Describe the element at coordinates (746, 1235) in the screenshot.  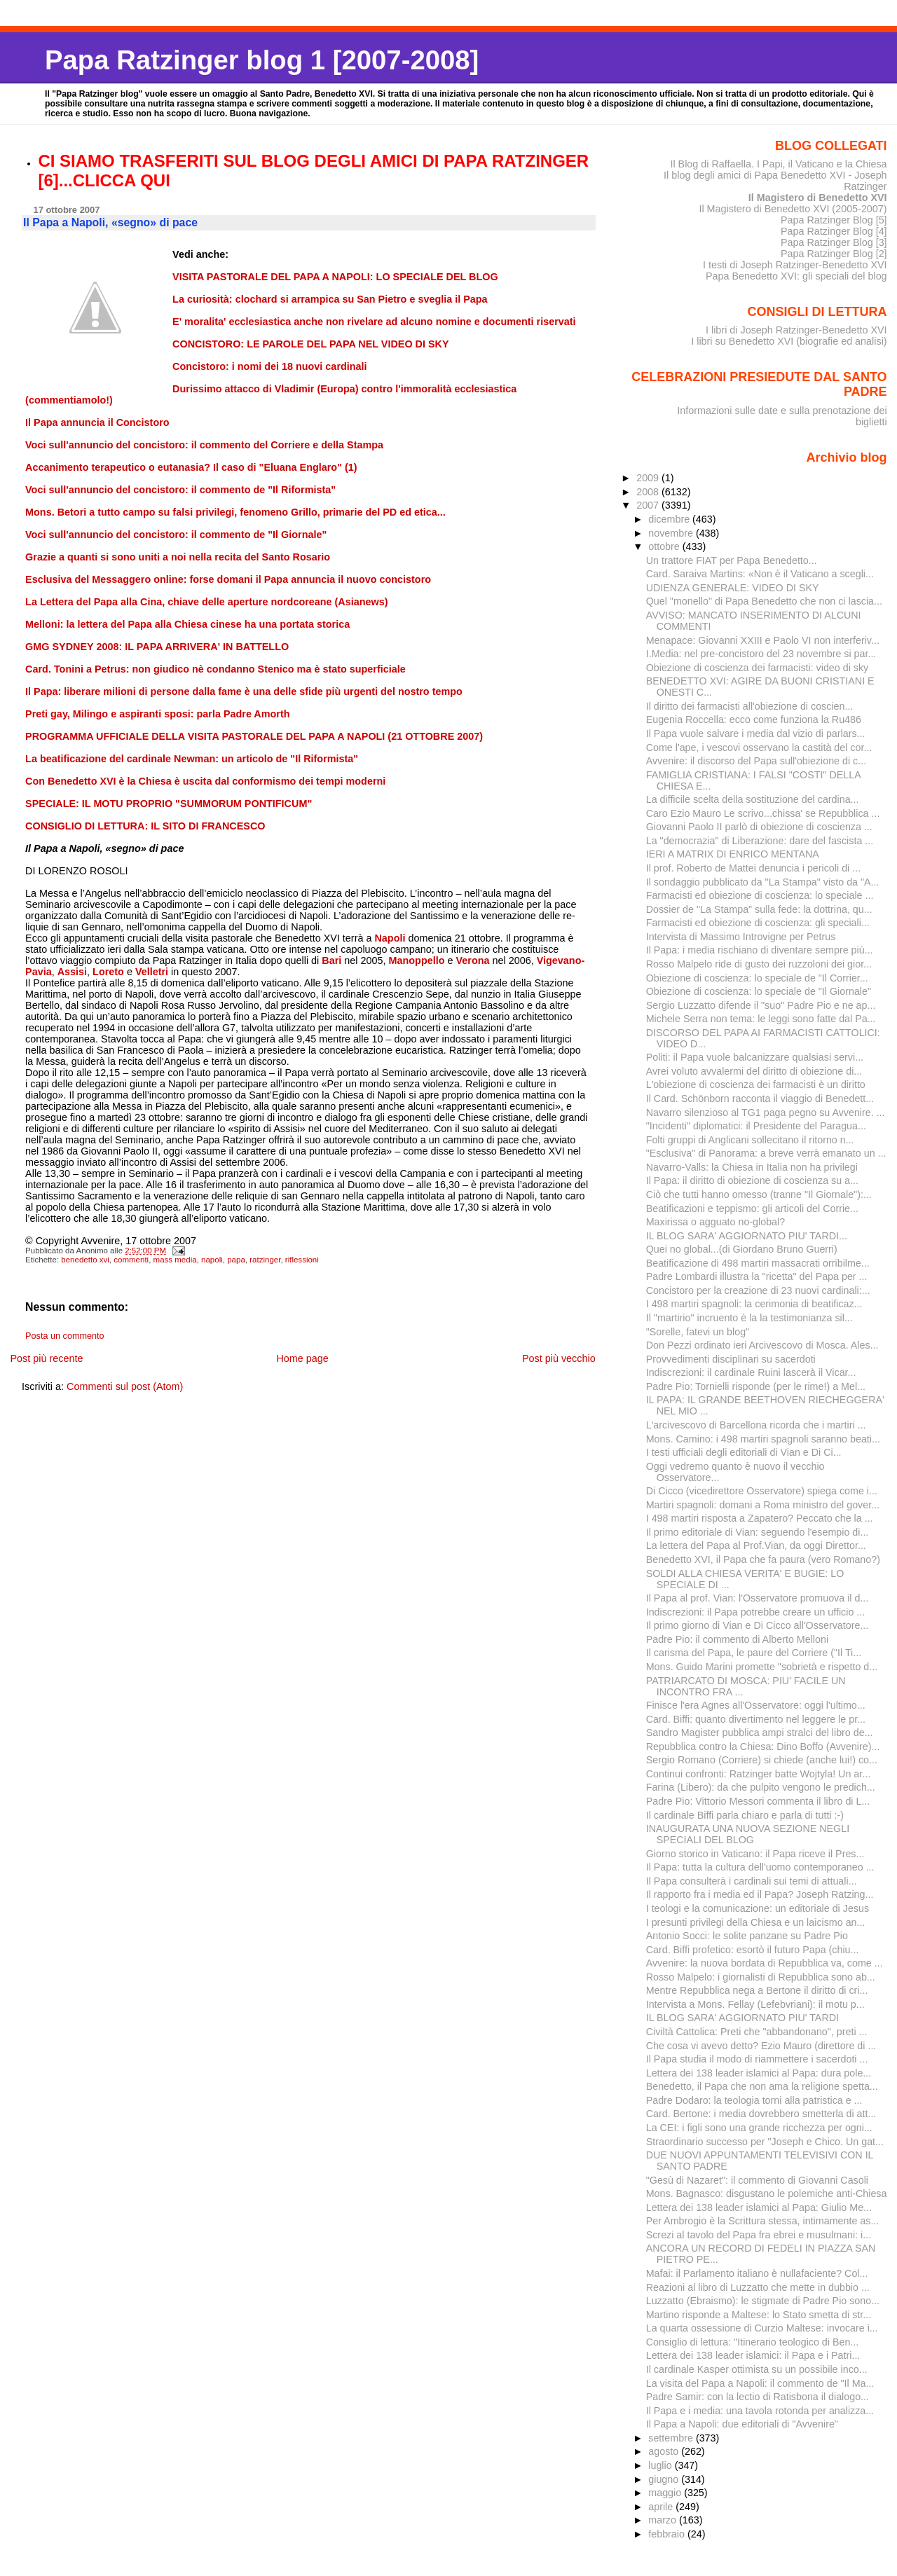
I see `IL BLOG SARA' AGGIORNATO PIU' TARDI...` at that location.